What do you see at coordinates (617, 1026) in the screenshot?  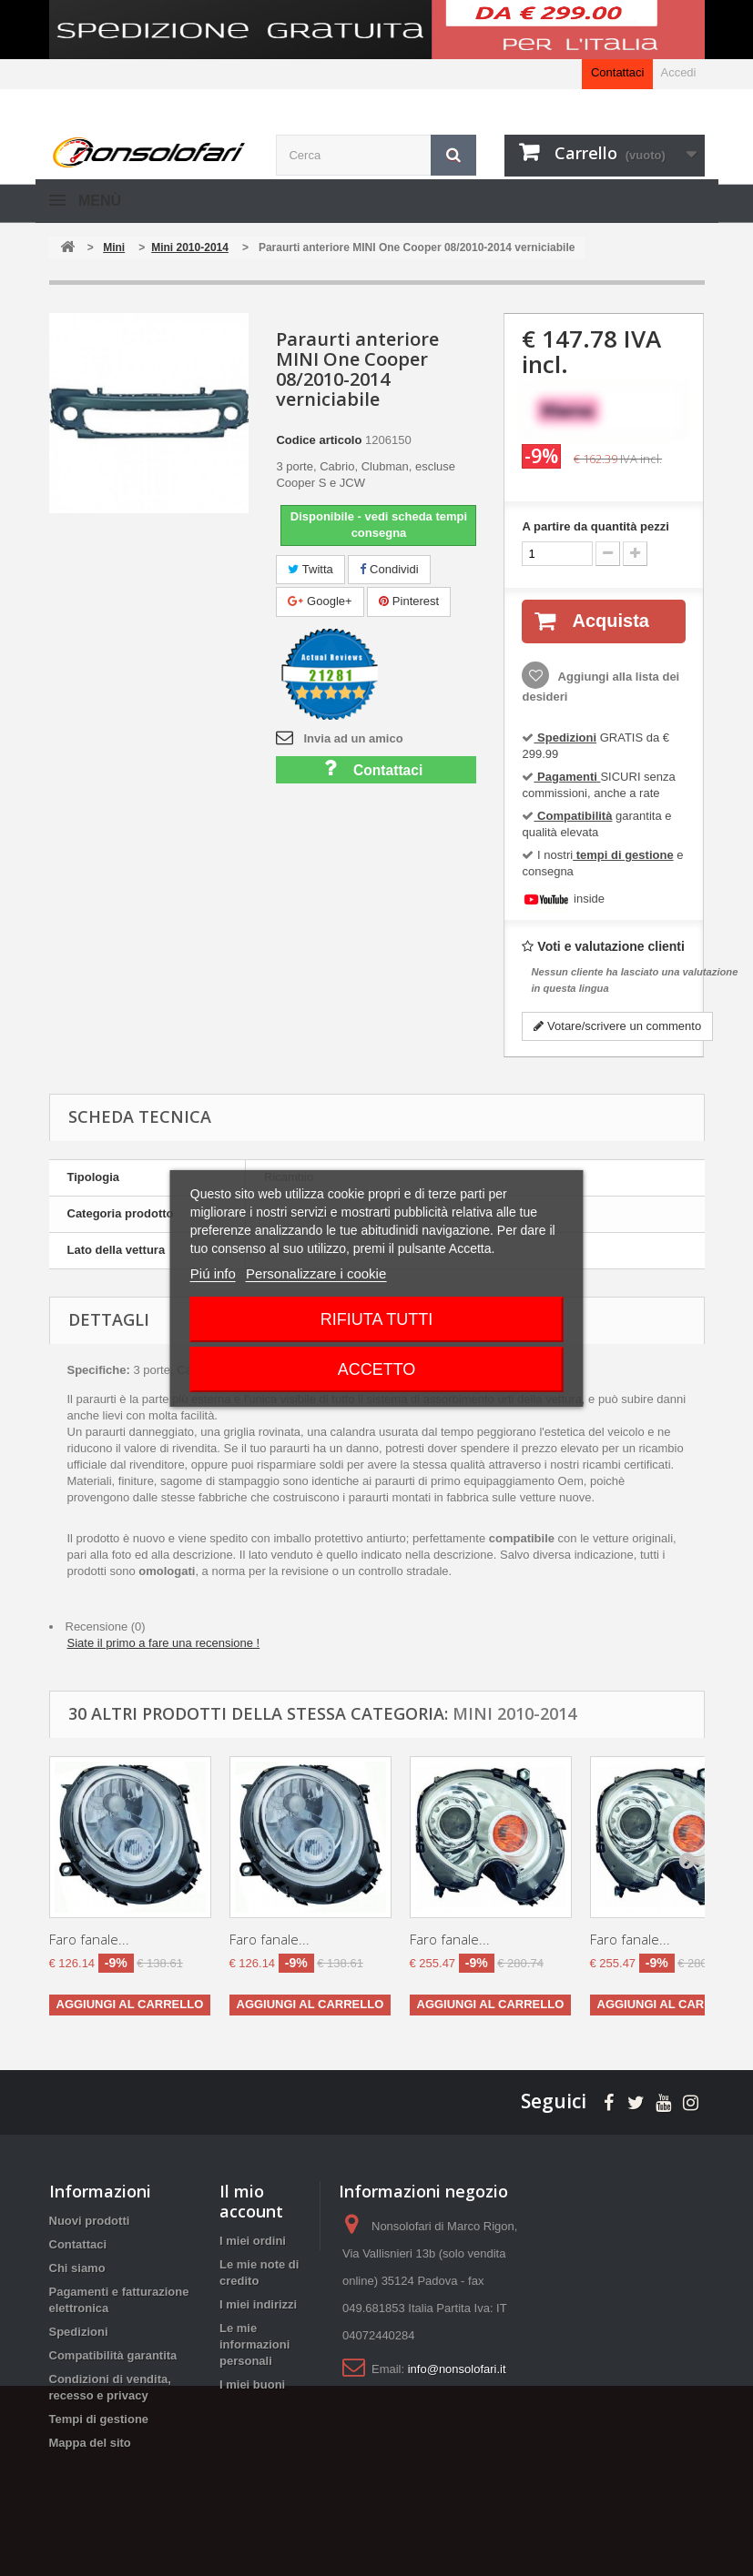 I see `Votare/scrivere un commento` at bounding box center [617, 1026].